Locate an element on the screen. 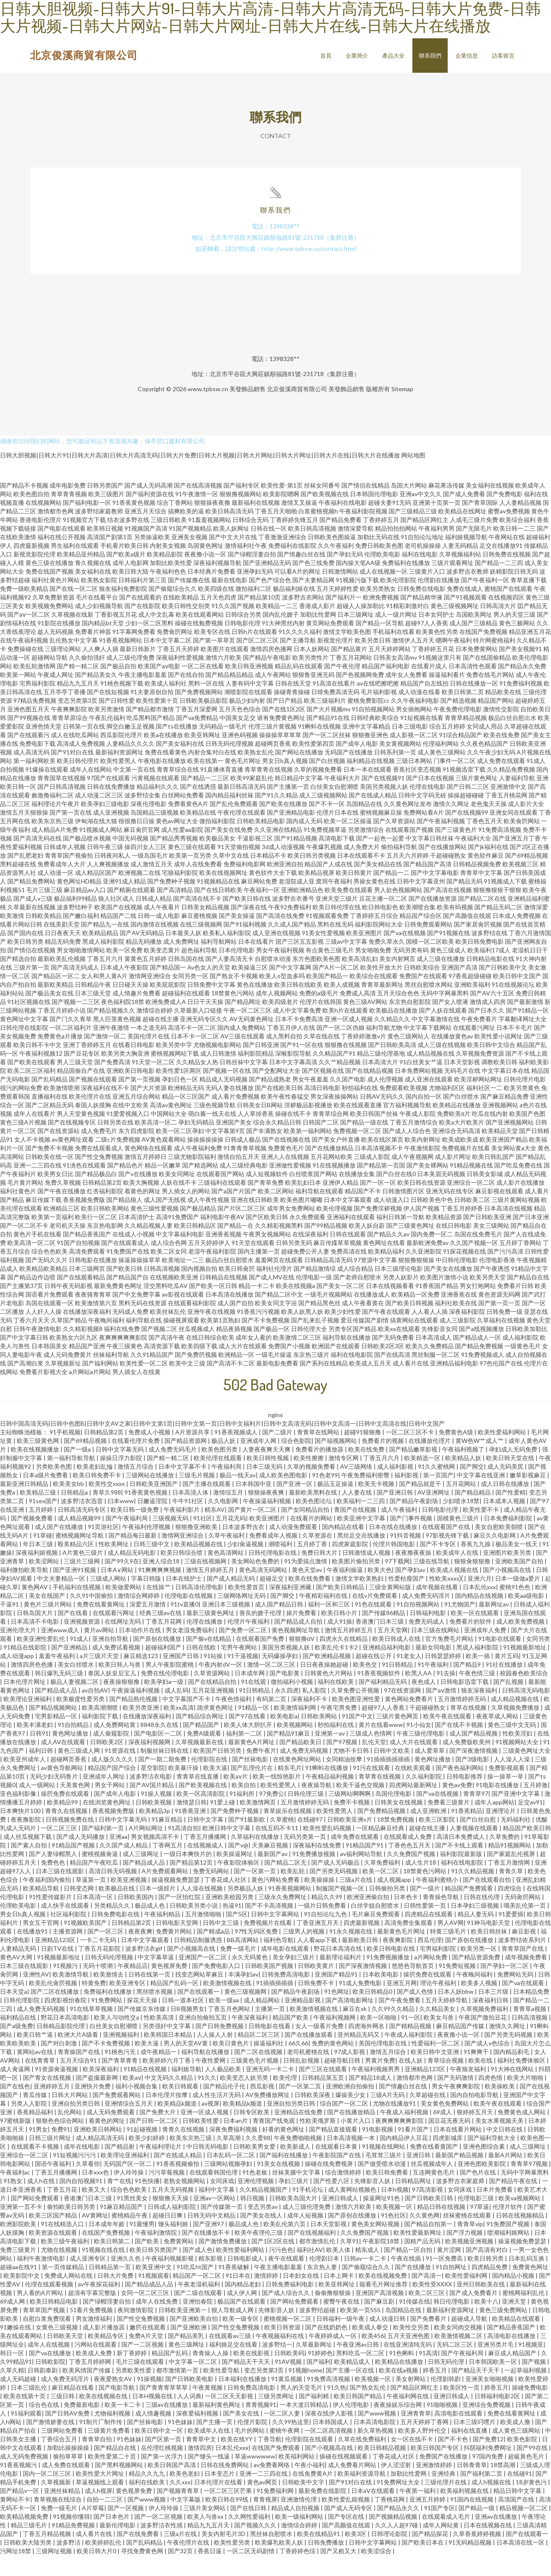 This screenshot has height=2576, width=551. 日本最美人妖 is located at coordinates (183, 953).